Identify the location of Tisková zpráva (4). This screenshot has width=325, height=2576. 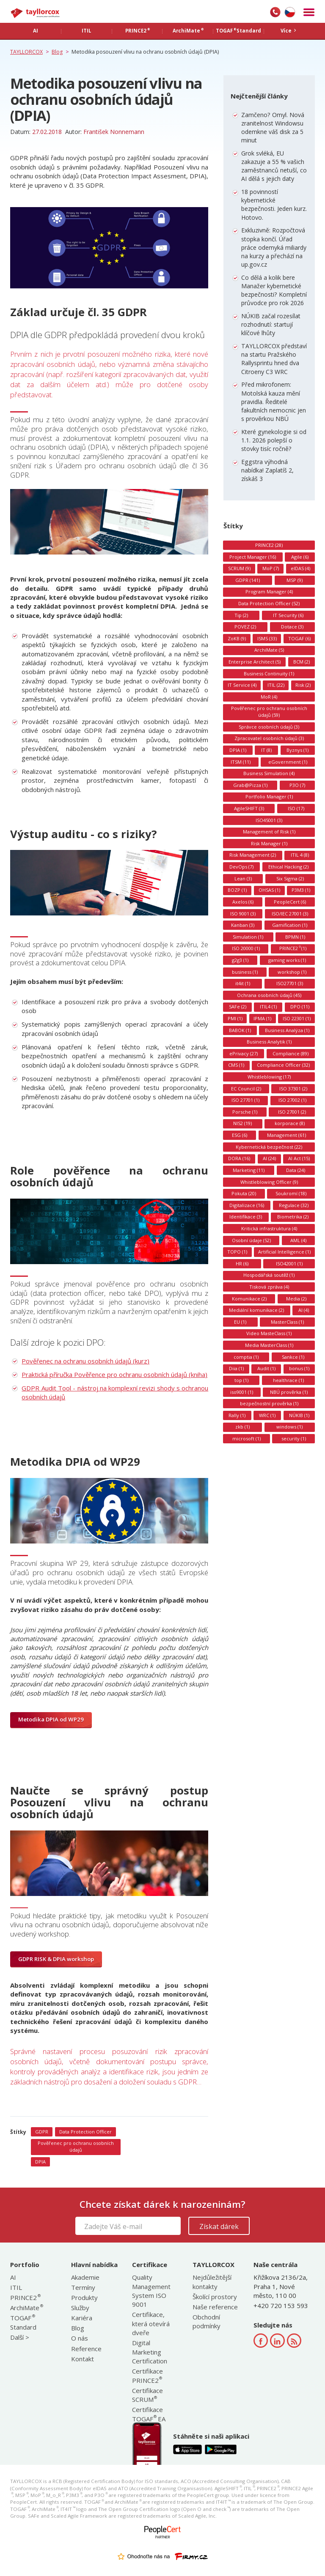
(269, 1287).